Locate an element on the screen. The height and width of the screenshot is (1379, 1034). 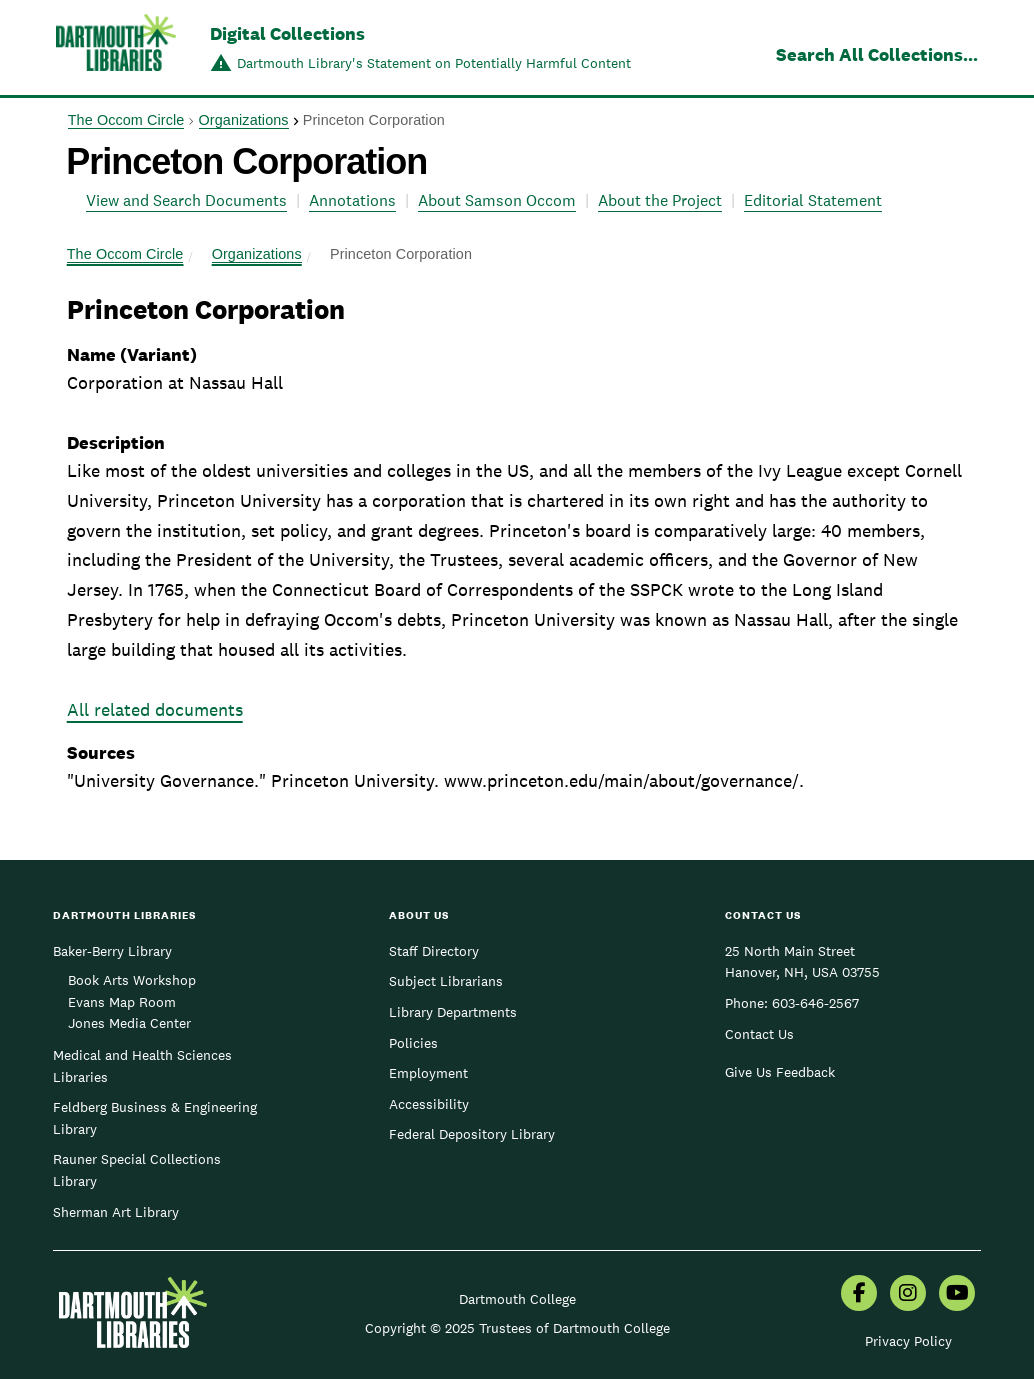
Privacy Policy is located at coordinates (908, 1341).